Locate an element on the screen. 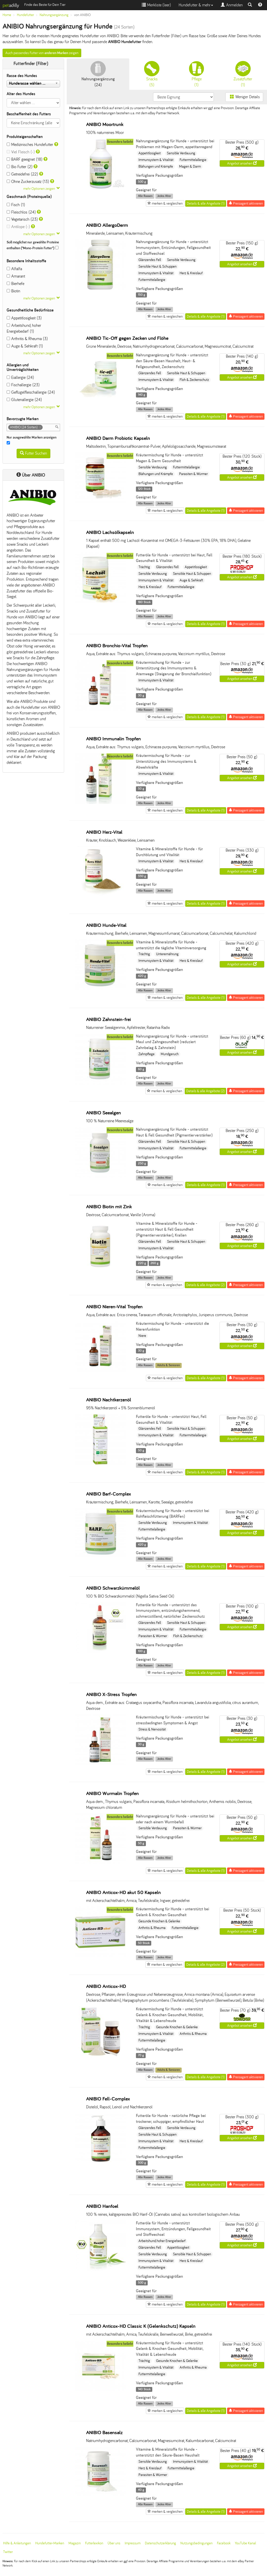 The height and width of the screenshot is (2576, 267). Alfalfa is located at coordinates (14, 269).